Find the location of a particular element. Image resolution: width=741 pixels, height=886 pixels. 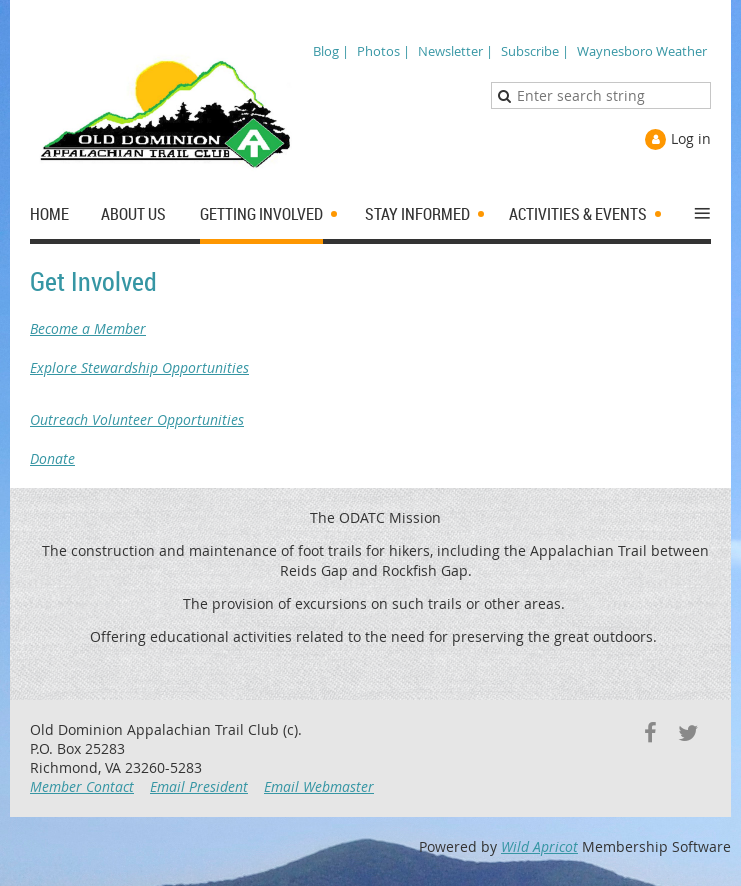

Explore Stewardship Opportunities is located at coordinates (370, 394).